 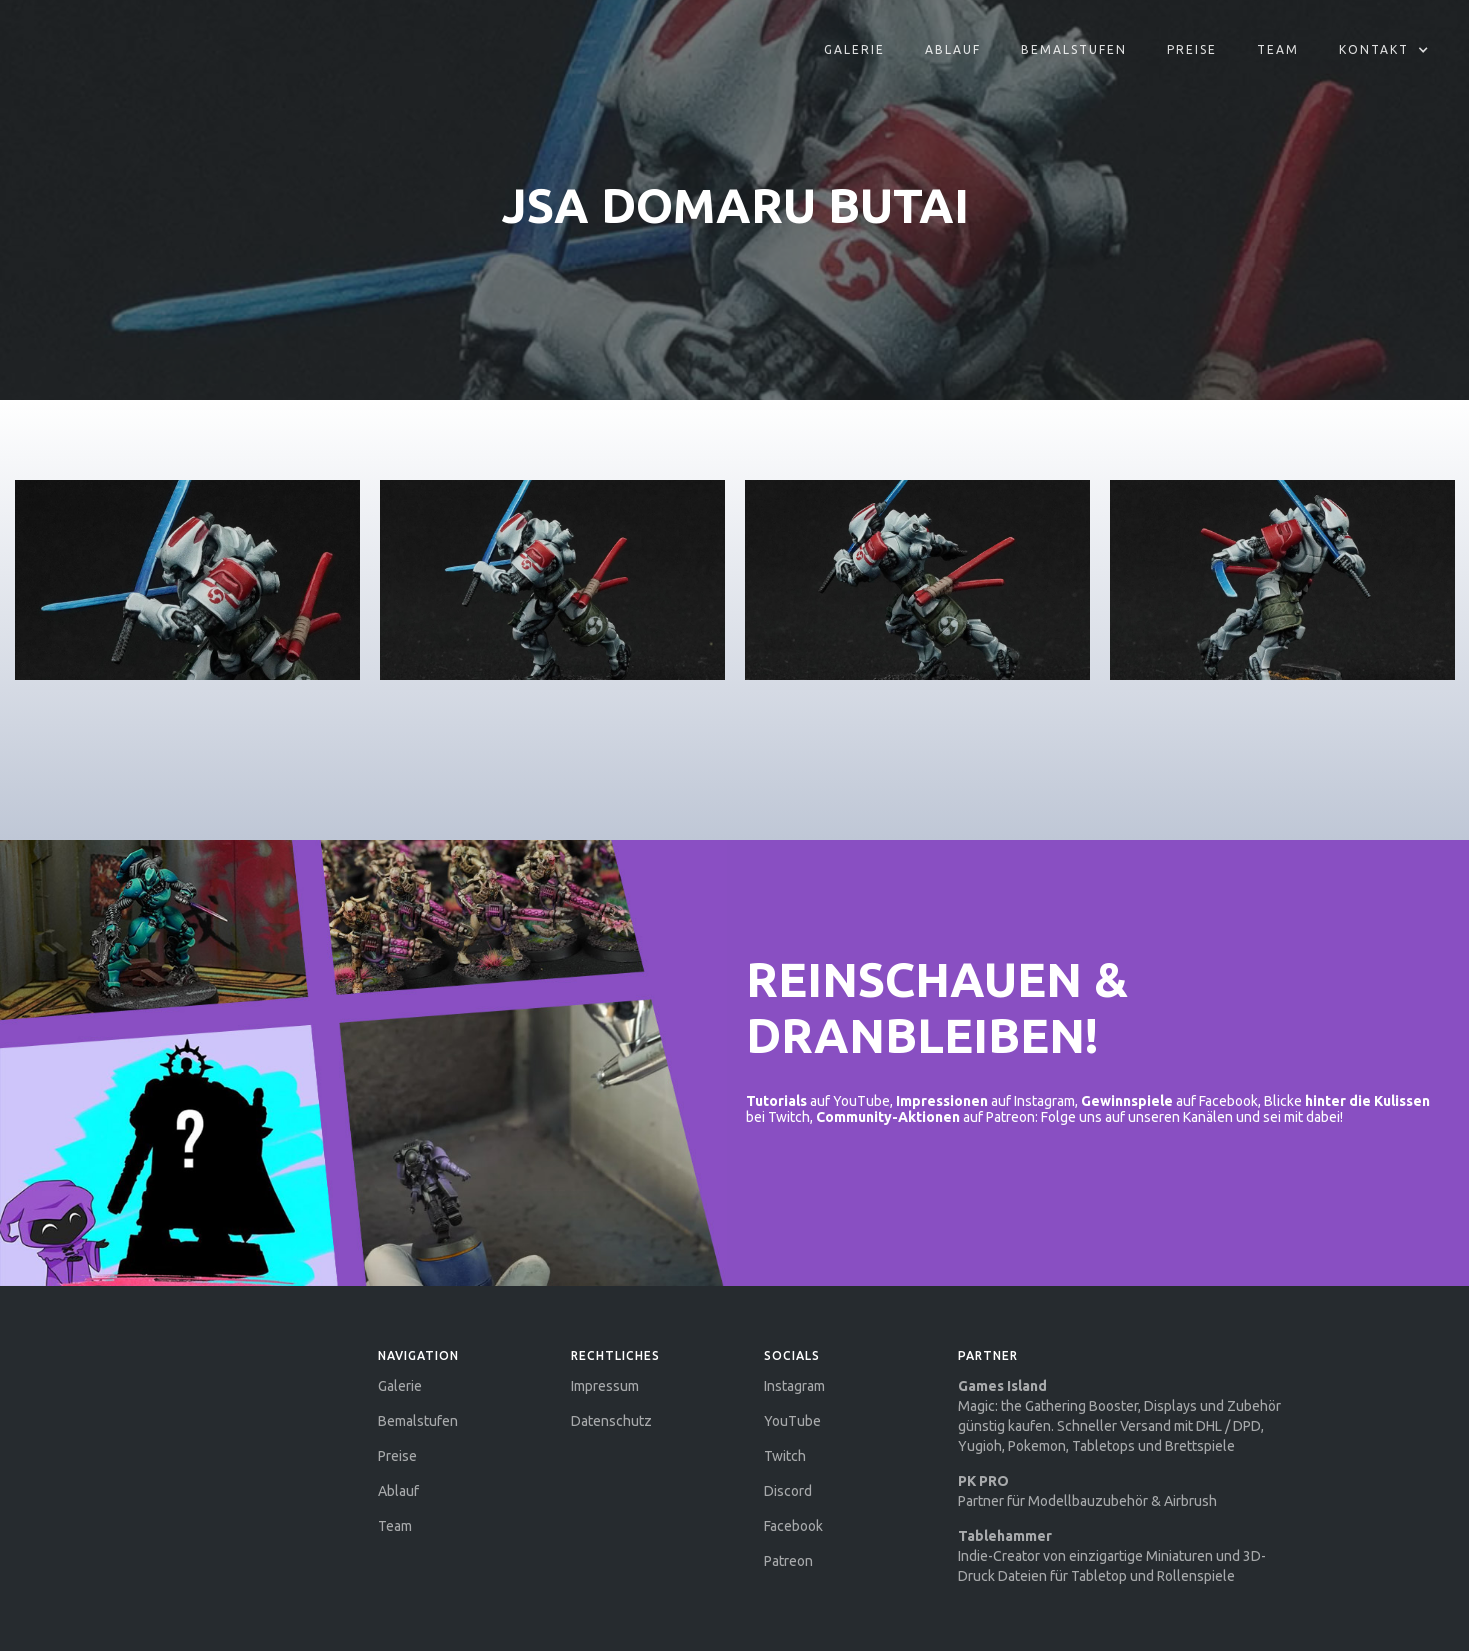 What do you see at coordinates (792, 1421) in the screenshot?
I see `YouTube` at bounding box center [792, 1421].